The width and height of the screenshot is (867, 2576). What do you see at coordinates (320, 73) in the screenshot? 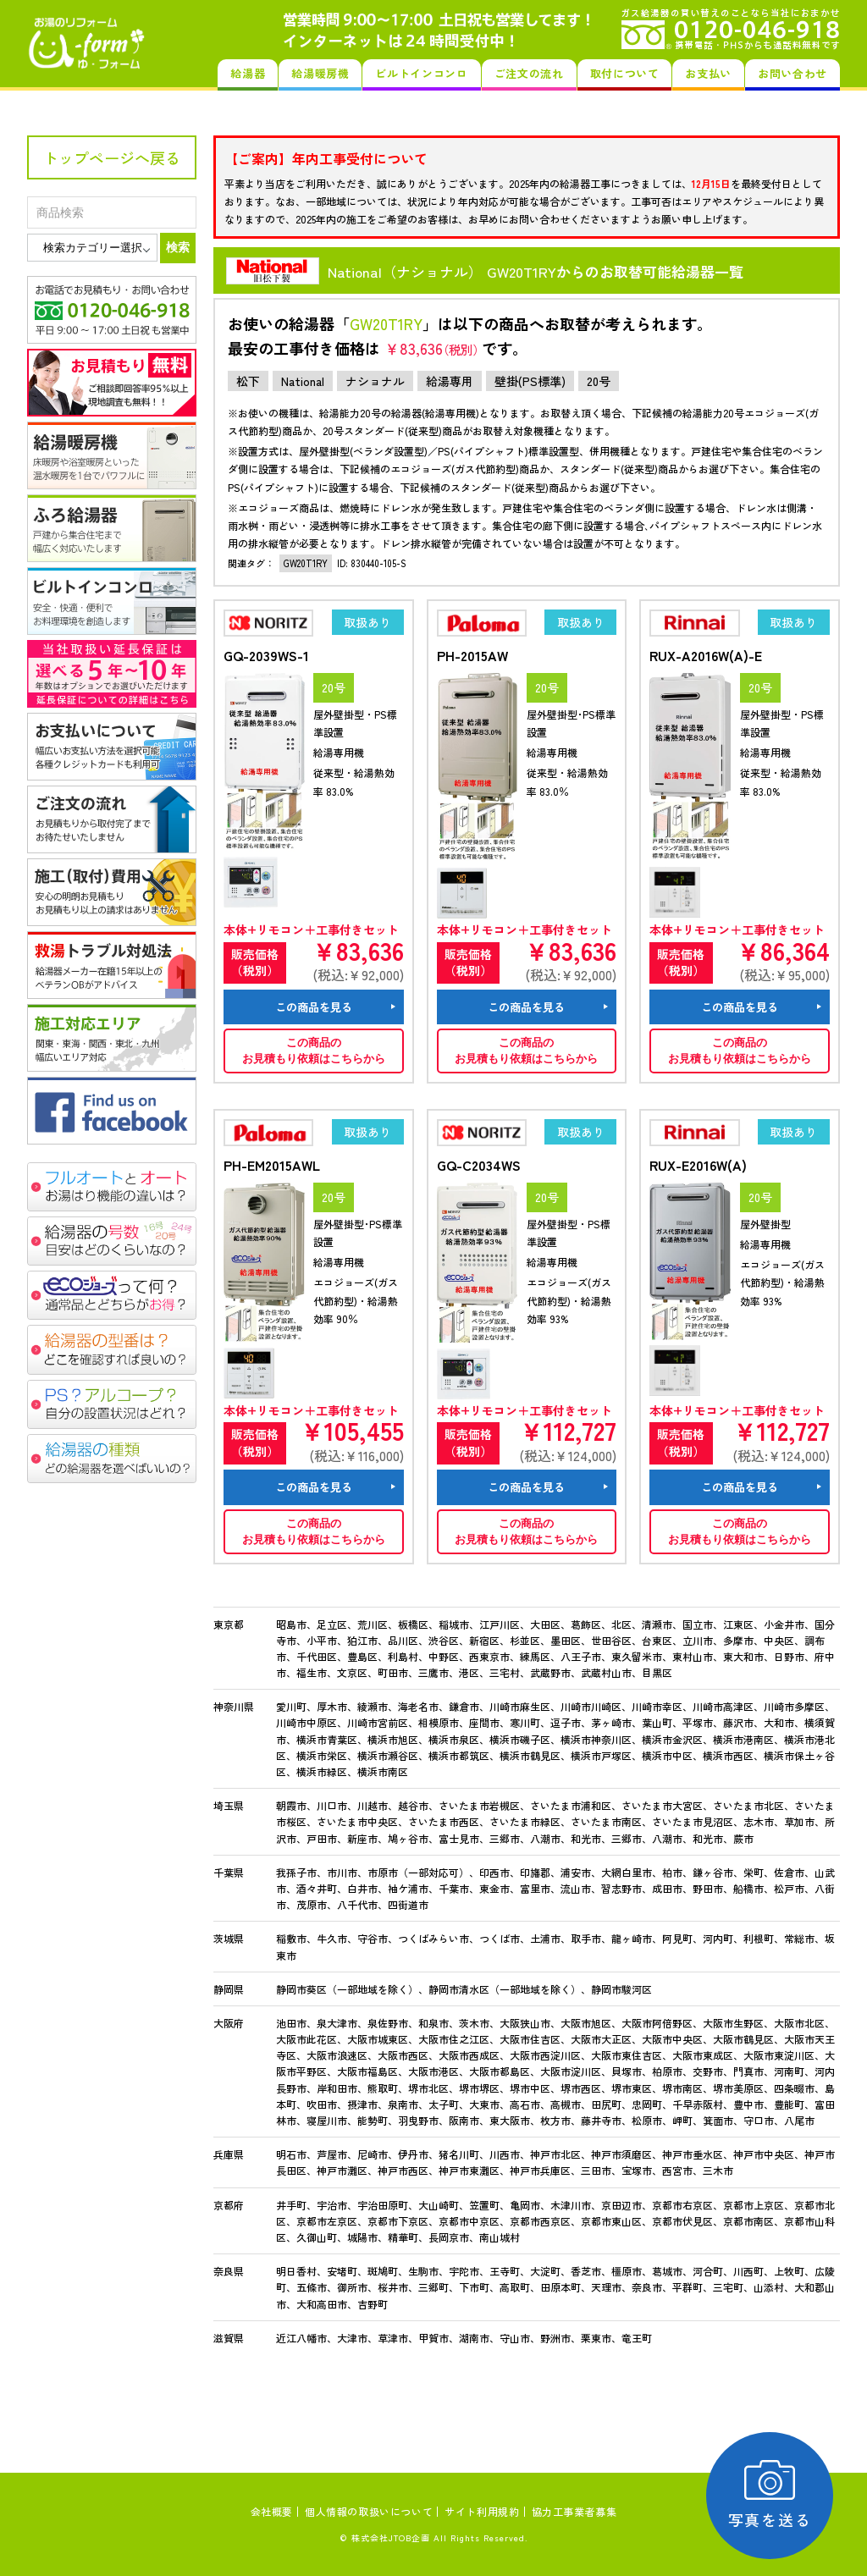
I see `給湯暖房機` at bounding box center [320, 73].